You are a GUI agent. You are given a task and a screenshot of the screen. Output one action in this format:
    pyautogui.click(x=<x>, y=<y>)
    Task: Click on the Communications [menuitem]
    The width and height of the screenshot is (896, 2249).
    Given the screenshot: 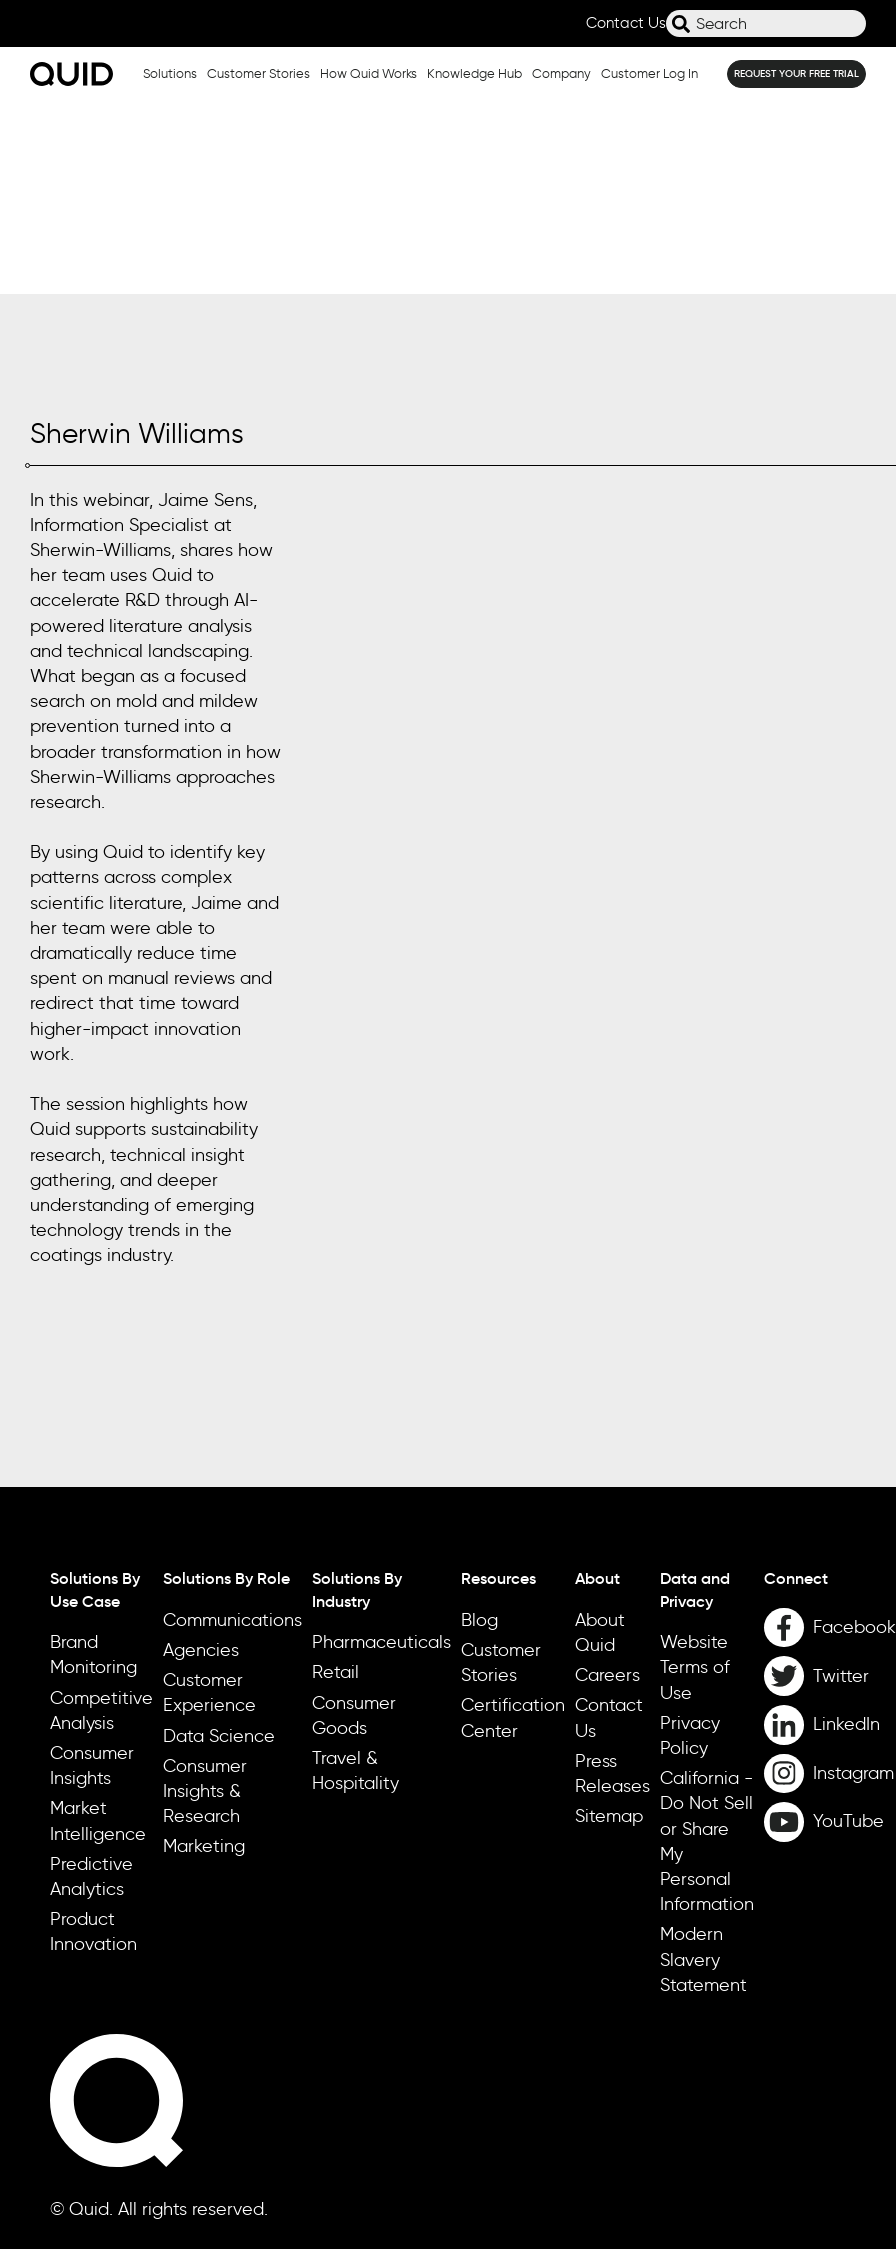 What is the action you would take?
    pyautogui.click(x=232, y=1426)
    